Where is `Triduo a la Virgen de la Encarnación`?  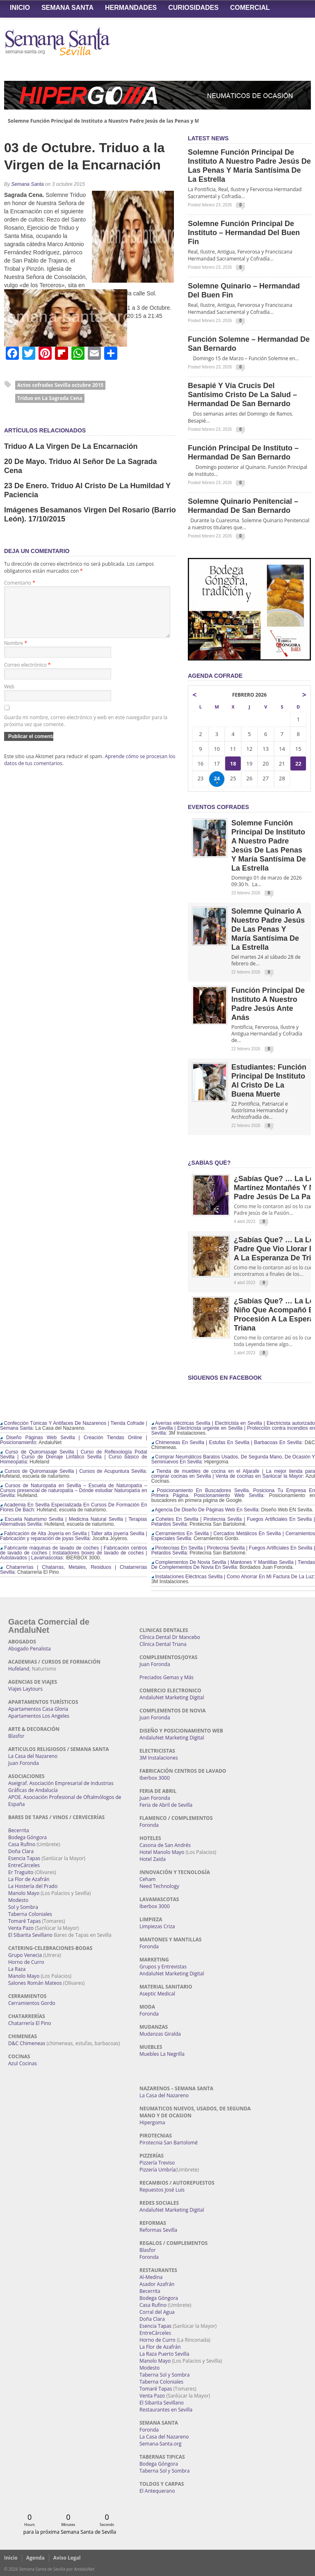 Triduo a la Virgen de la Encarnación is located at coordinates (70, 446).